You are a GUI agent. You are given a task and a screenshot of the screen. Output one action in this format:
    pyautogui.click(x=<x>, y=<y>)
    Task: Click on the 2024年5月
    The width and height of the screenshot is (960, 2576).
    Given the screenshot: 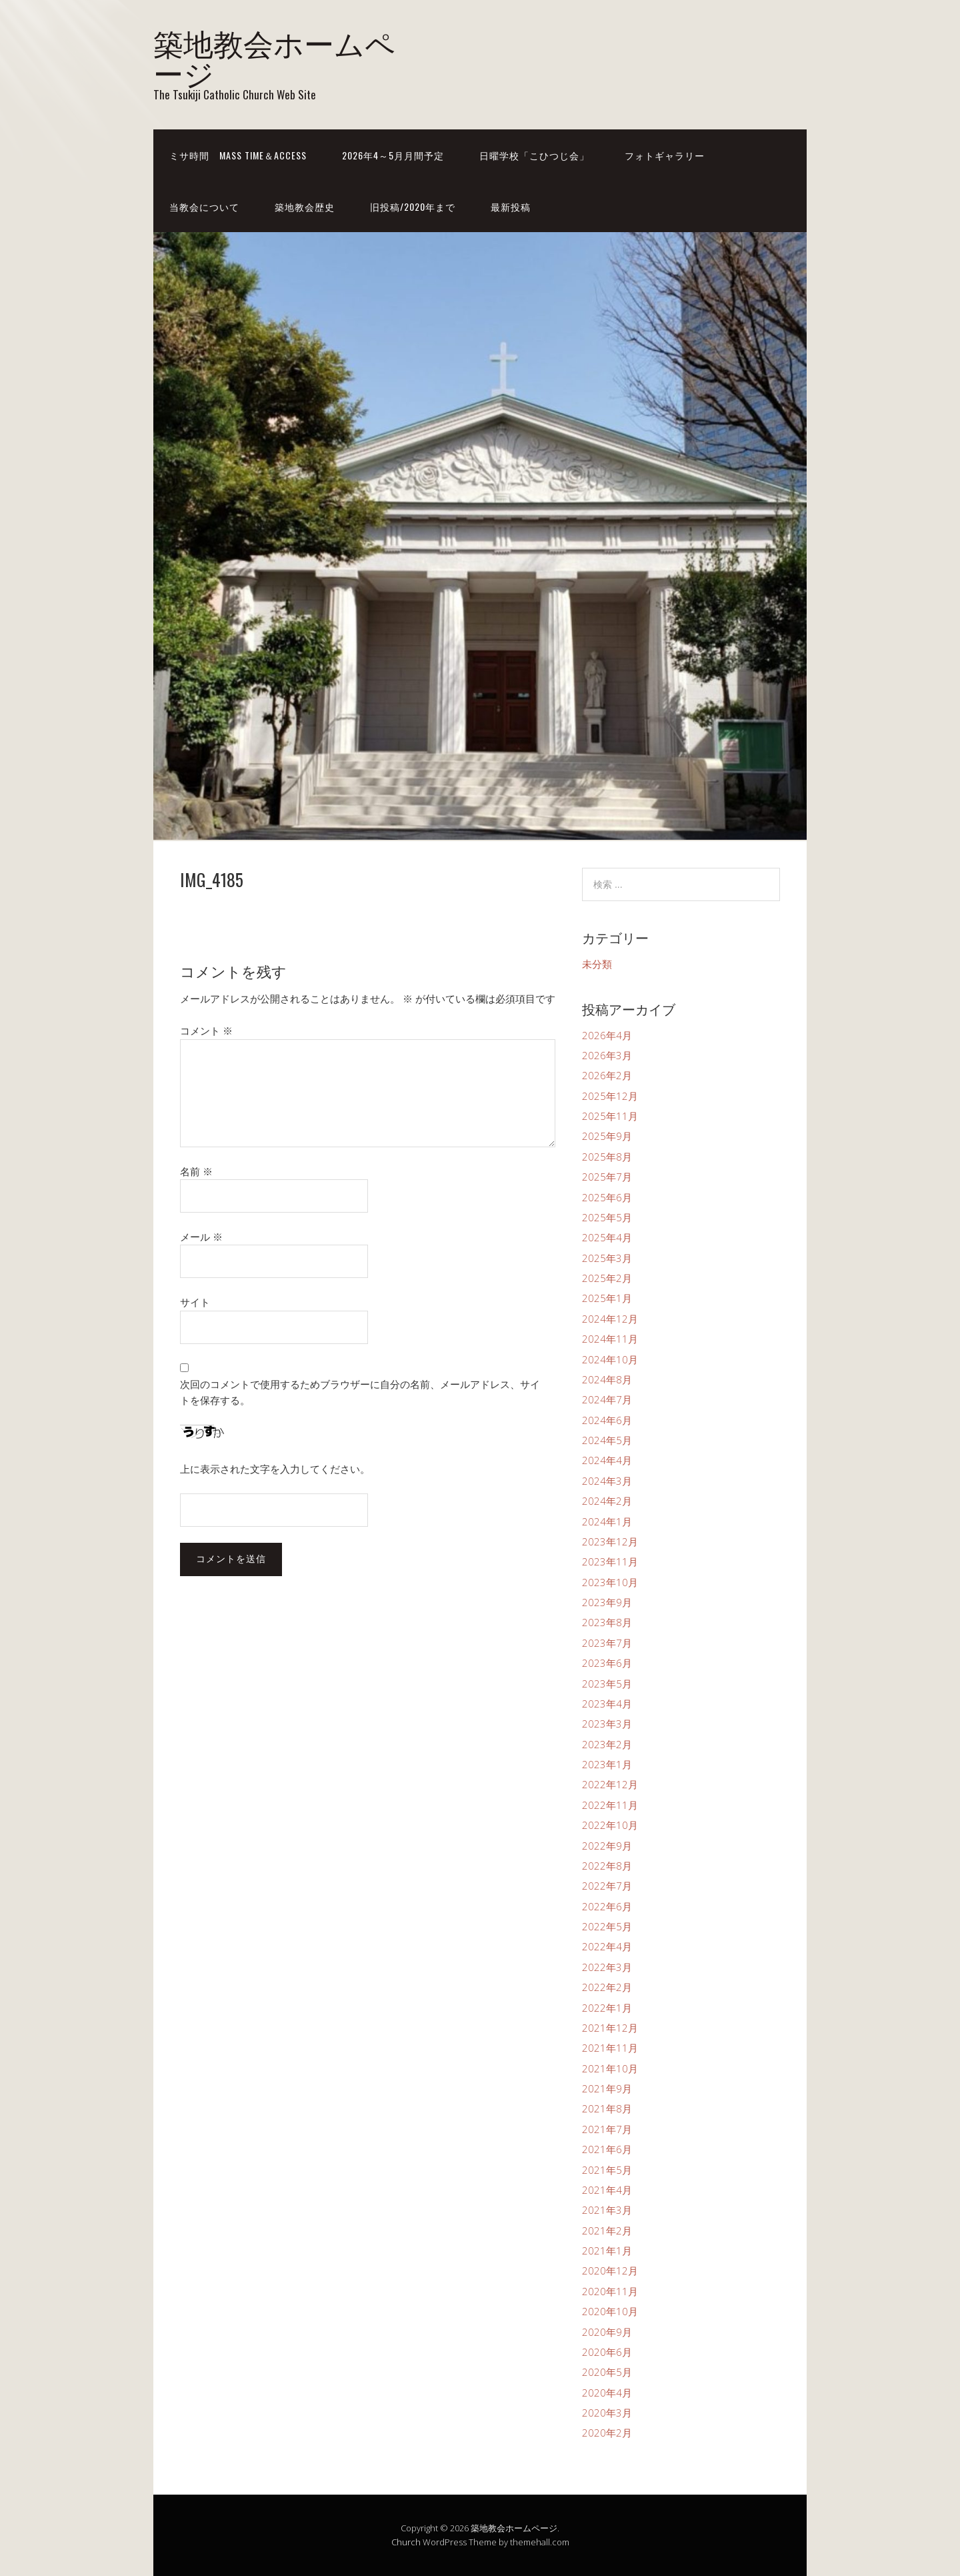 What is the action you would take?
    pyautogui.click(x=607, y=1440)
    